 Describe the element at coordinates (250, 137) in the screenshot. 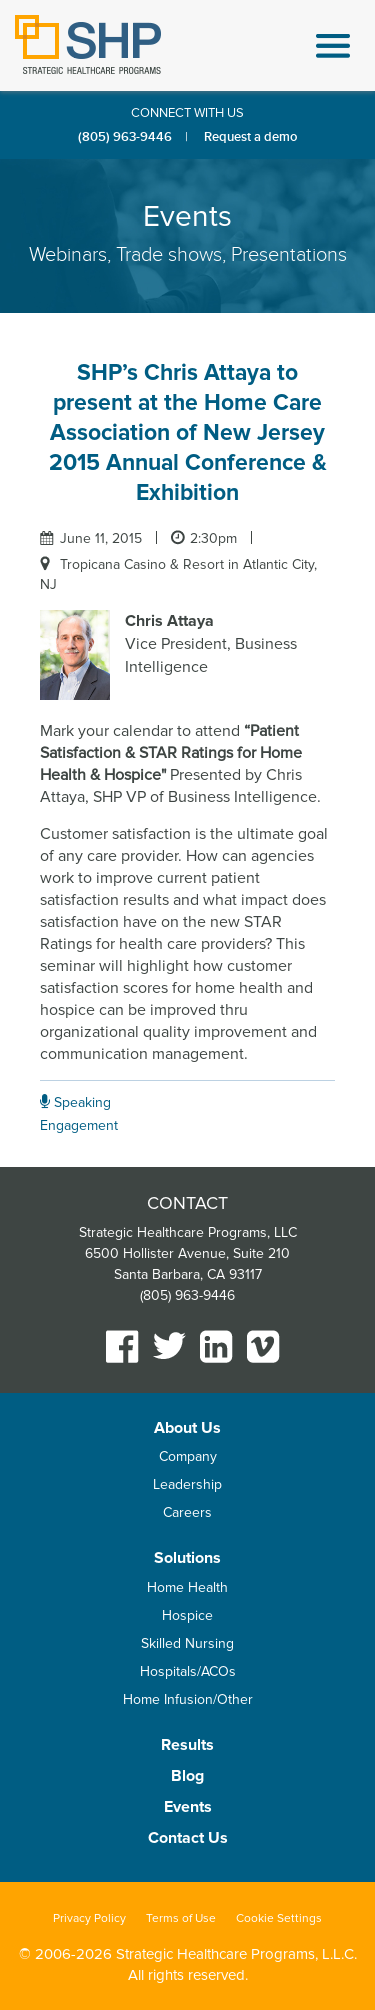

I see `Request a demo` at that location.